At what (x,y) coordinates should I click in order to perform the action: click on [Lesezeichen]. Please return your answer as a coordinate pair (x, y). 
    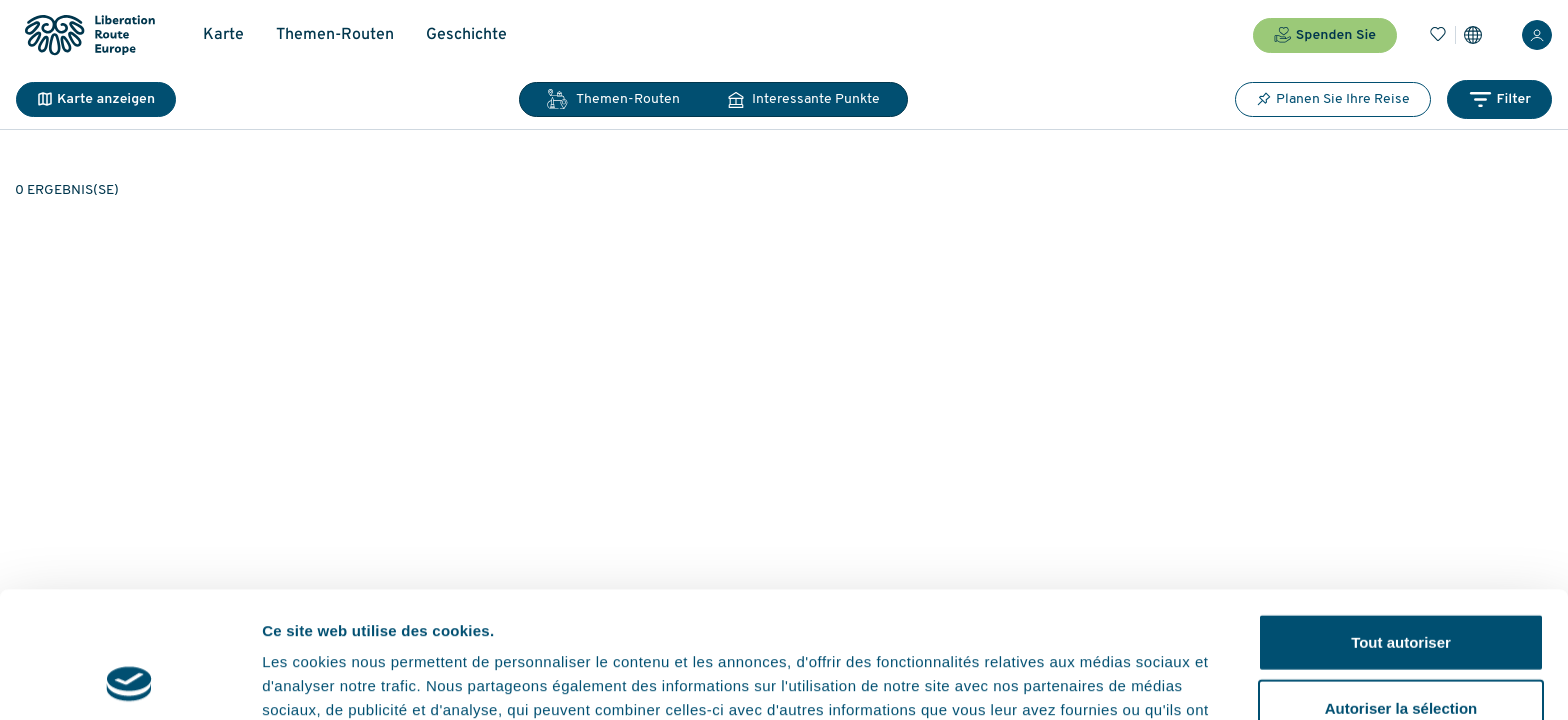
    Looking at the image, I should click on (1438, 35).